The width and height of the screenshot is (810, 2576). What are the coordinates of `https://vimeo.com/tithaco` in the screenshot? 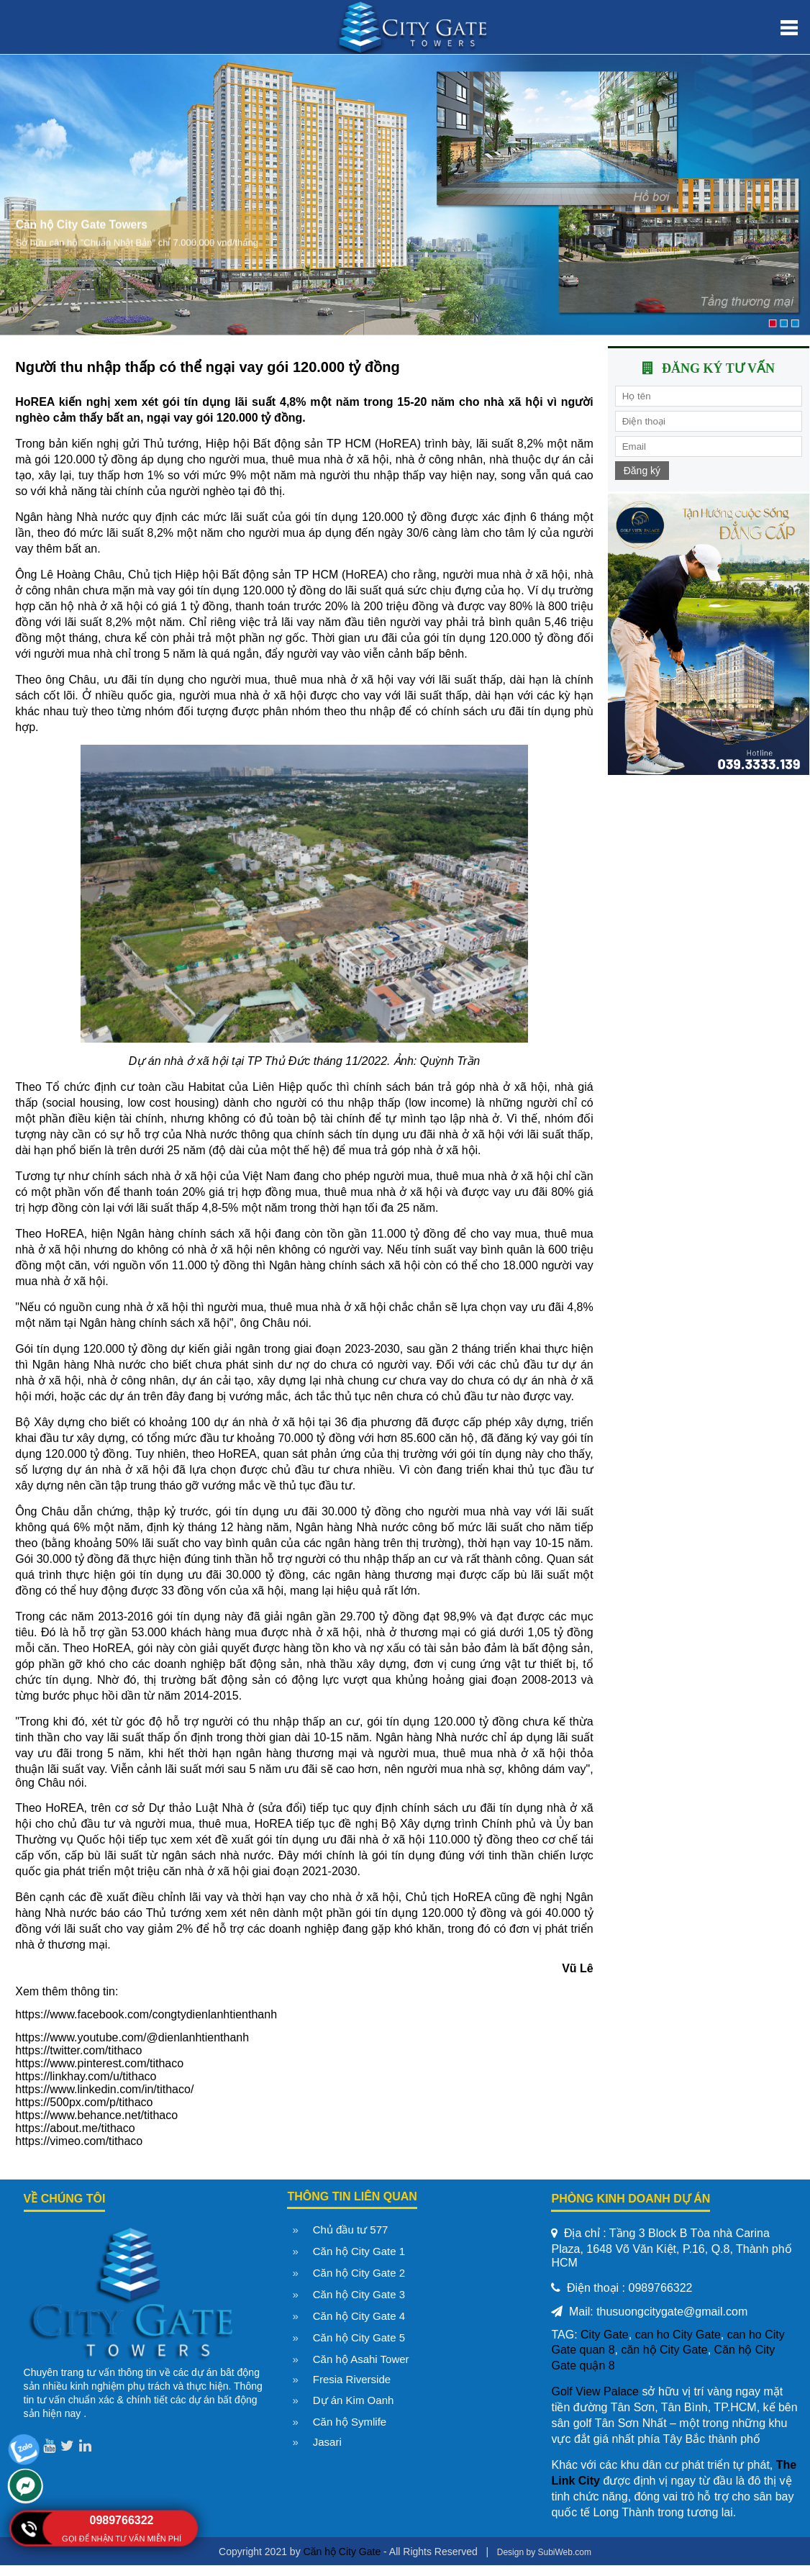 It's located at (78, 2141).